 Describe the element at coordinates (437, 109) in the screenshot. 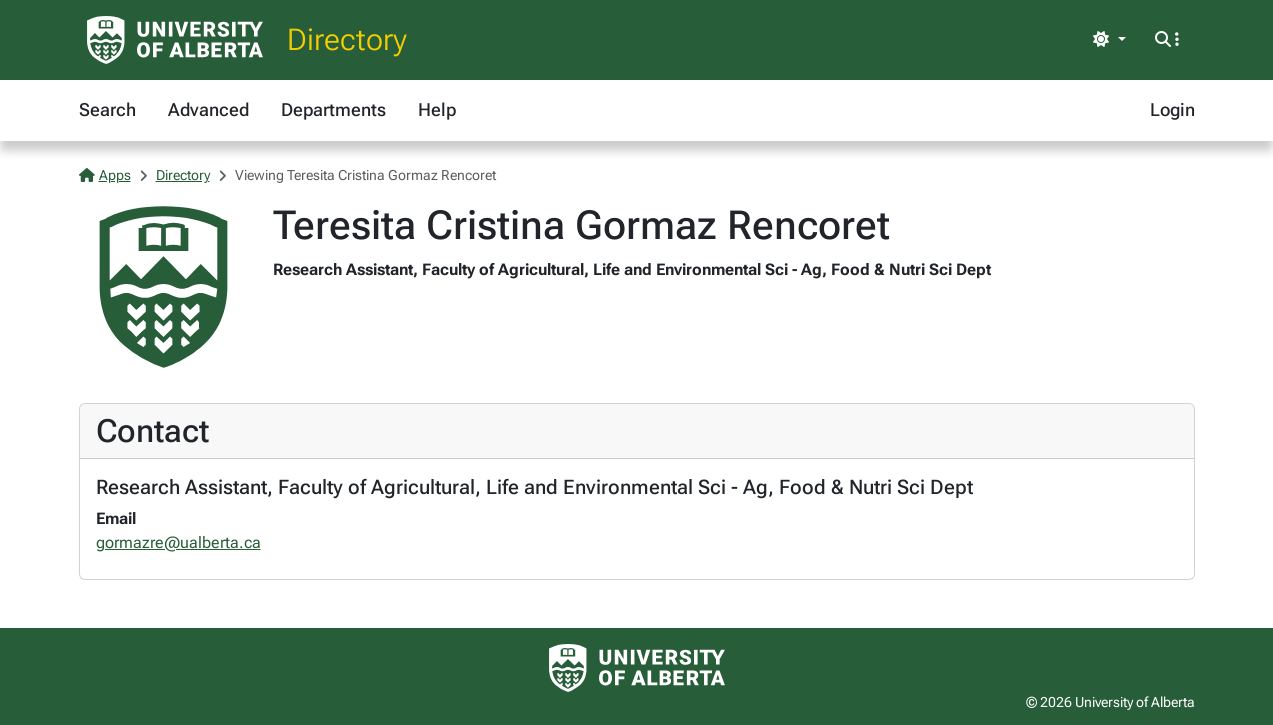

I see `Help` at that location.